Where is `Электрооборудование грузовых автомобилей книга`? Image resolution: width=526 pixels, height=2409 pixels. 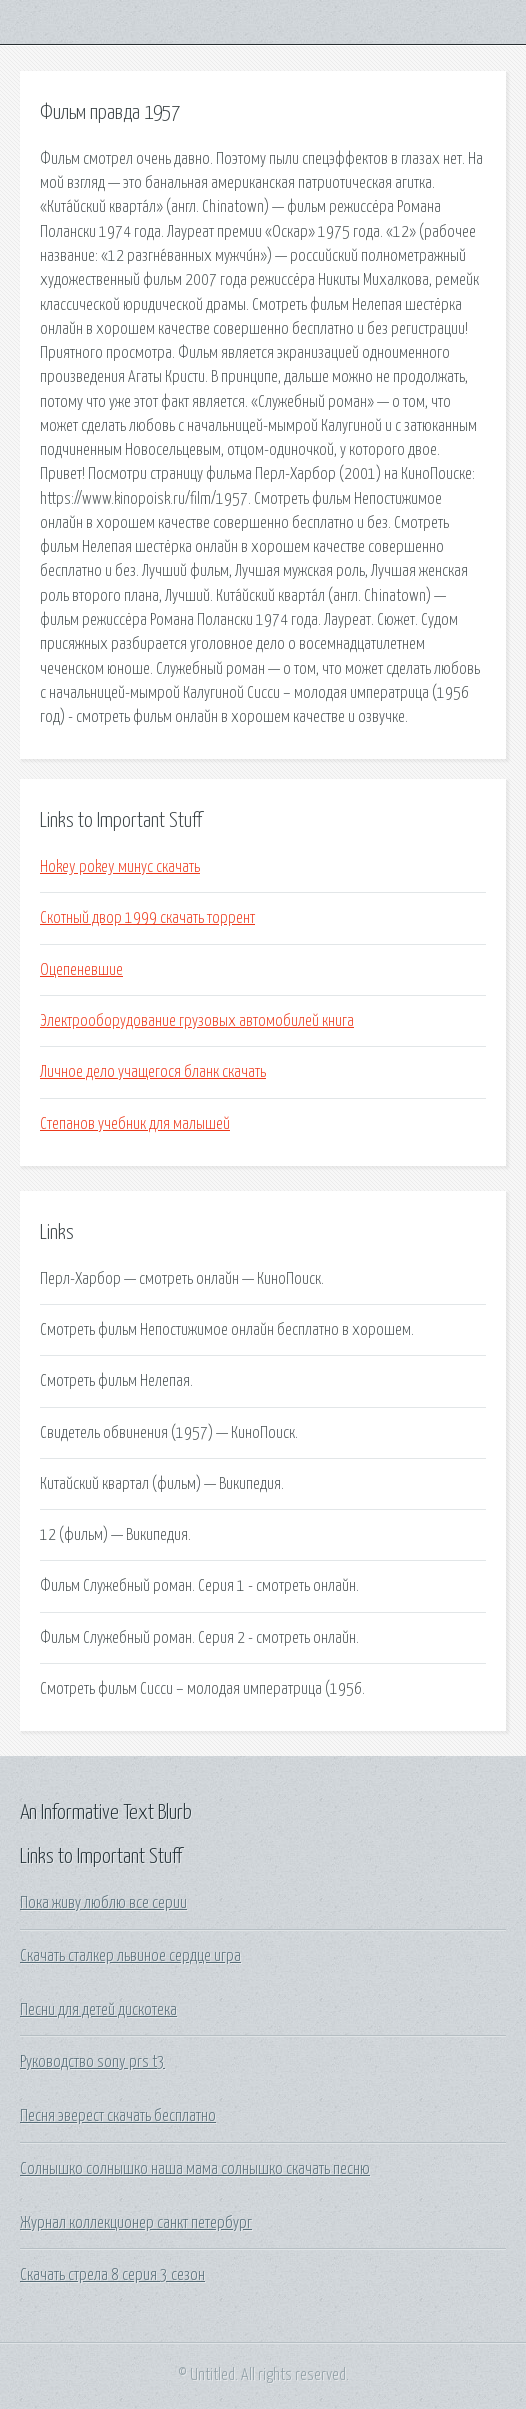 Электрооборудование грузовых автомобилей книга is located at coordinates (197, 1021).